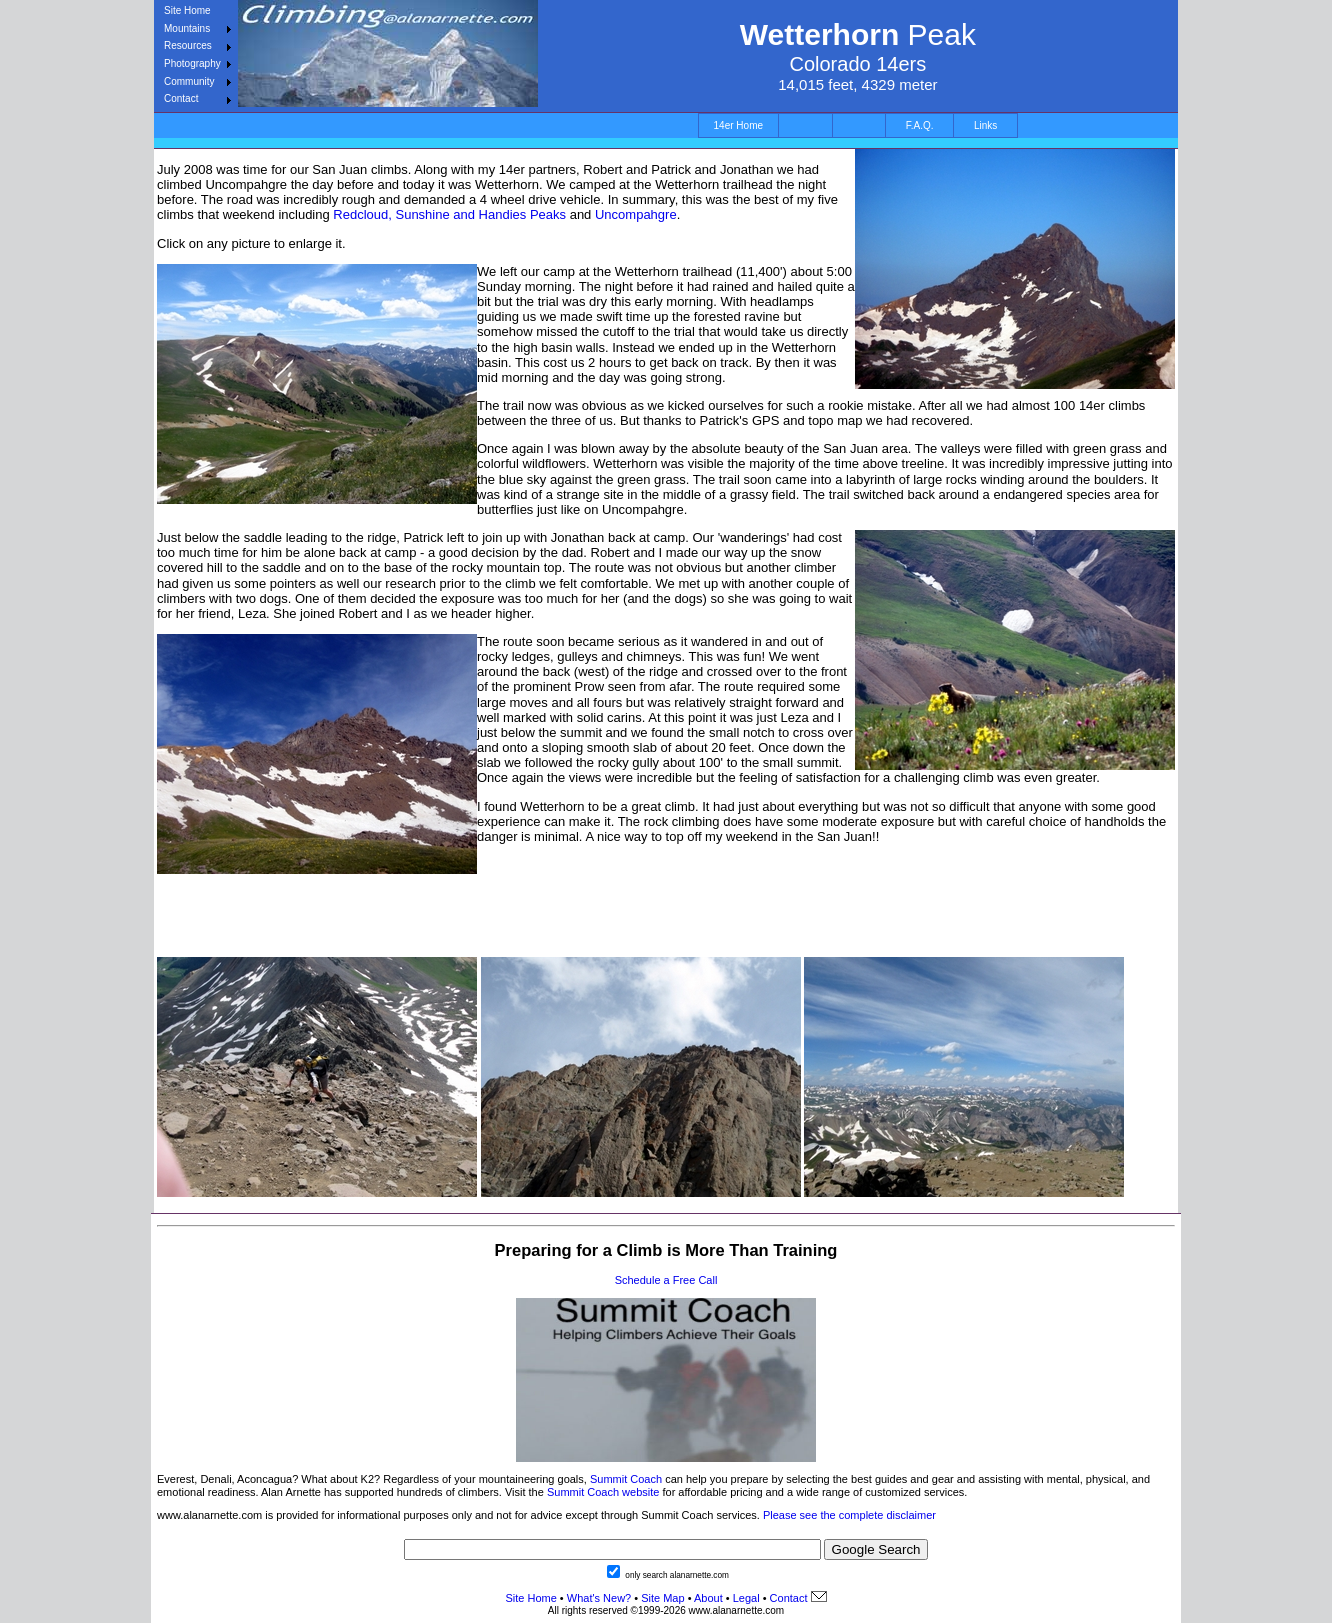  Describe the element at coordinates (849, 1515) in the screenshot. I see `Please see the complete disclaimer` at that location.